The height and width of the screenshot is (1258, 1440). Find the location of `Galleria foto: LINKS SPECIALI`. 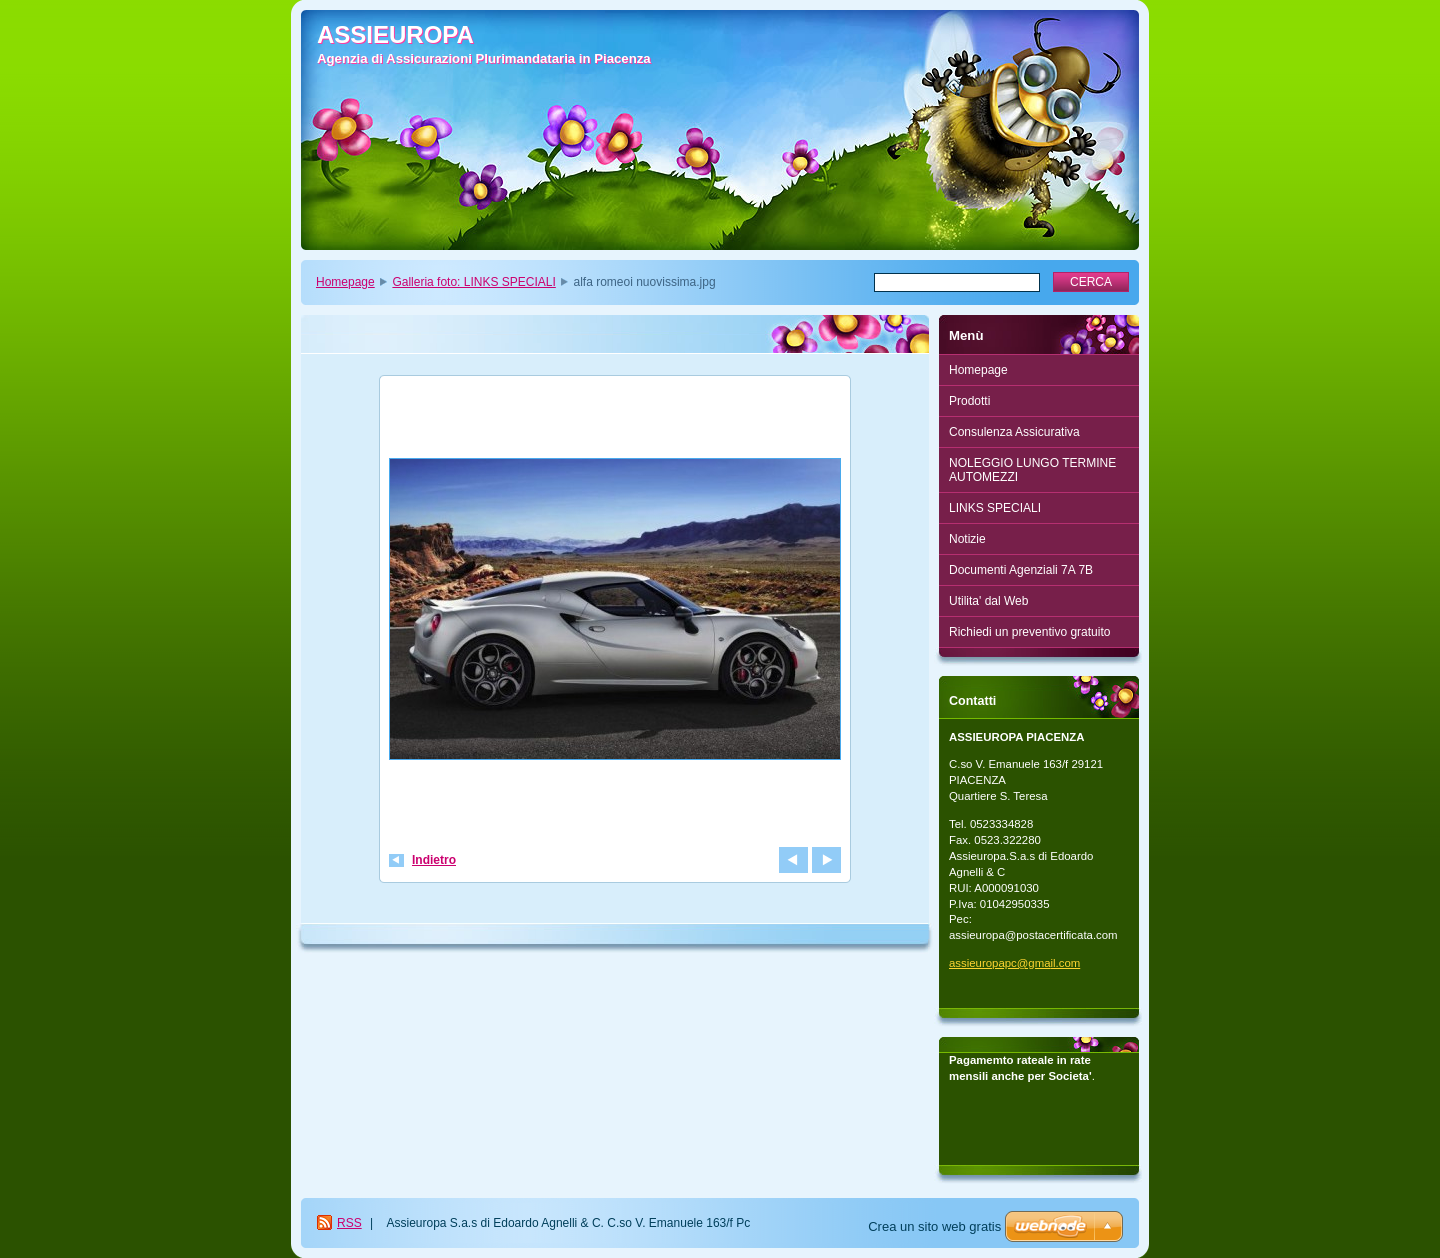

Galleria foto: LINKS SPECIALI is located at coordinates (473, 282).